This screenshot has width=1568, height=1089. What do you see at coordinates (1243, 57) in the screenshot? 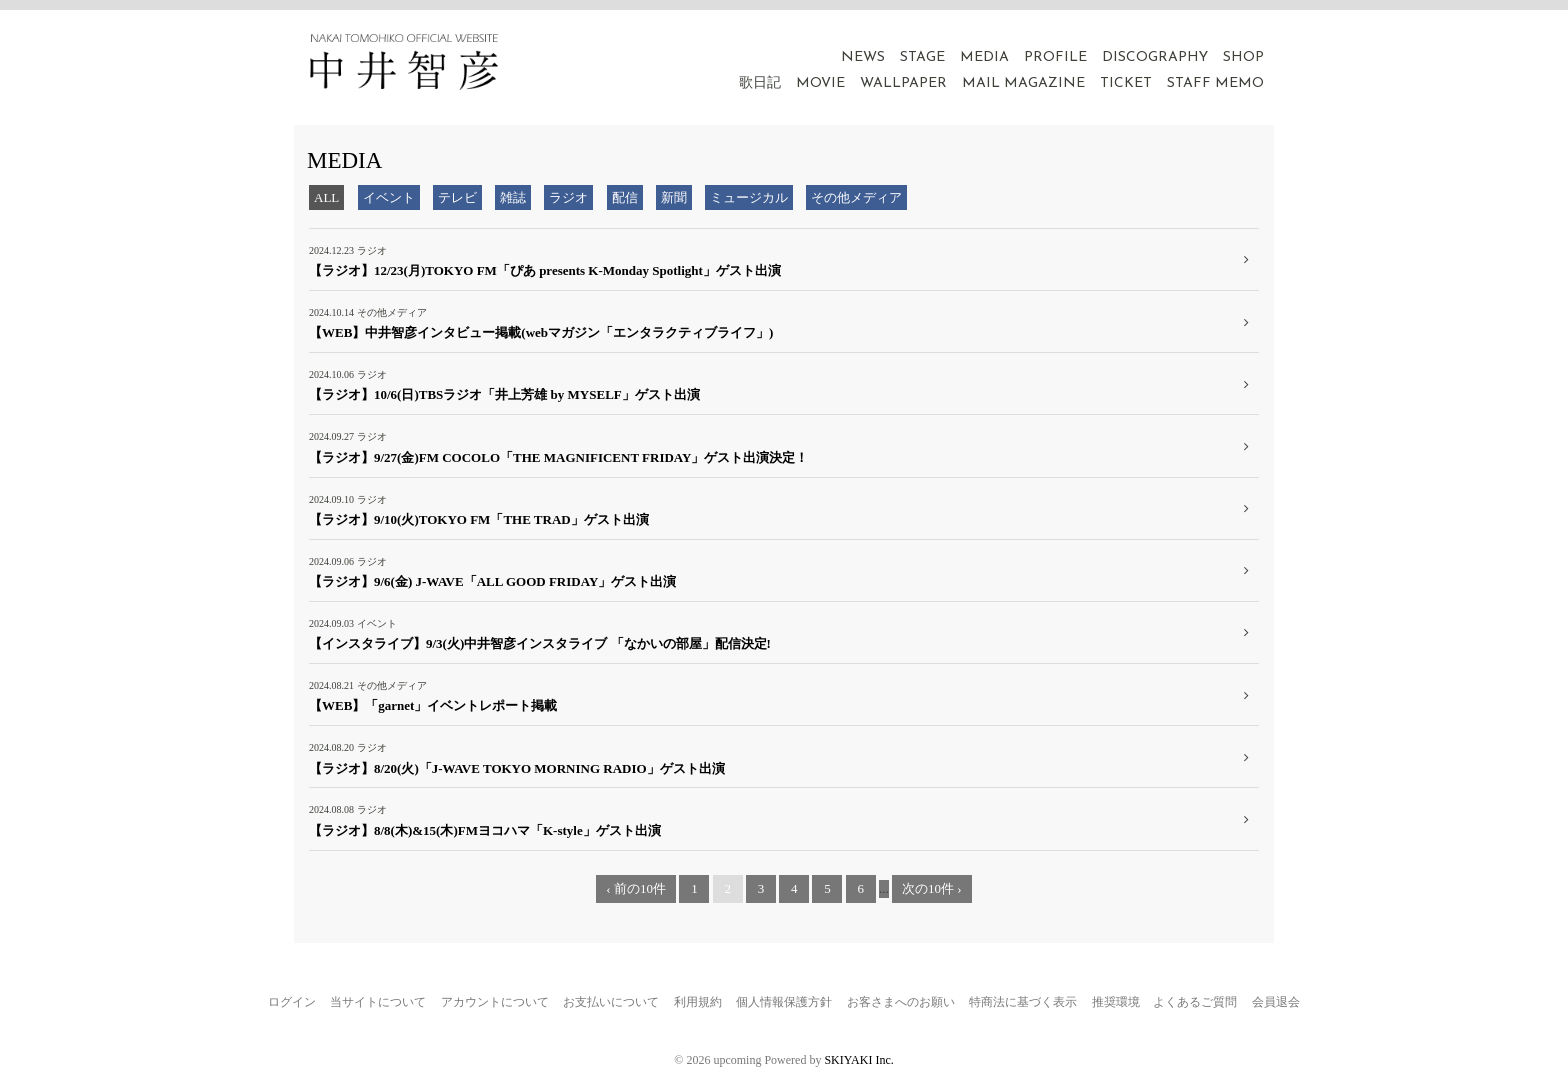
I see `SHOP` at bounding box center [1243, 57].